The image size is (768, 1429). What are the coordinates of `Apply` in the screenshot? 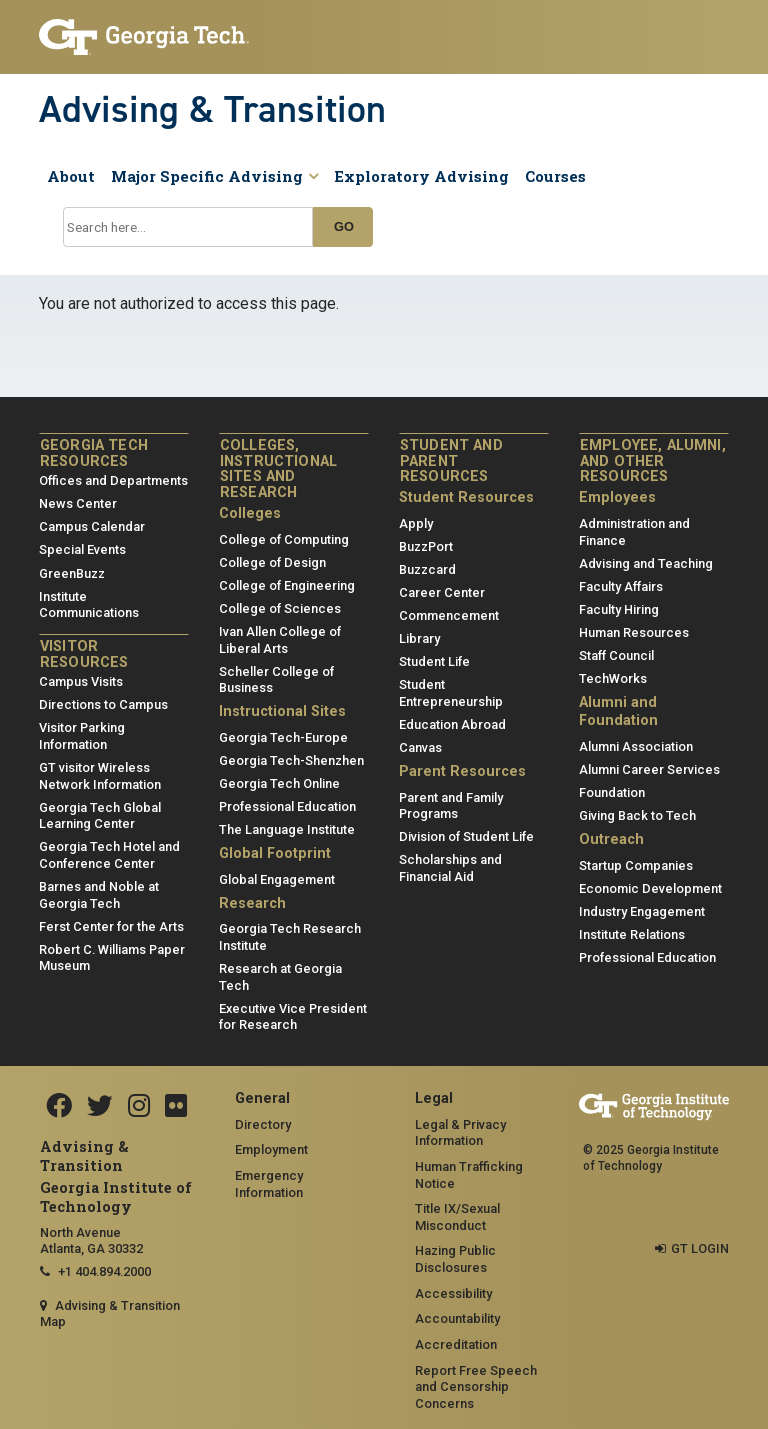 It's located at (416, 523).